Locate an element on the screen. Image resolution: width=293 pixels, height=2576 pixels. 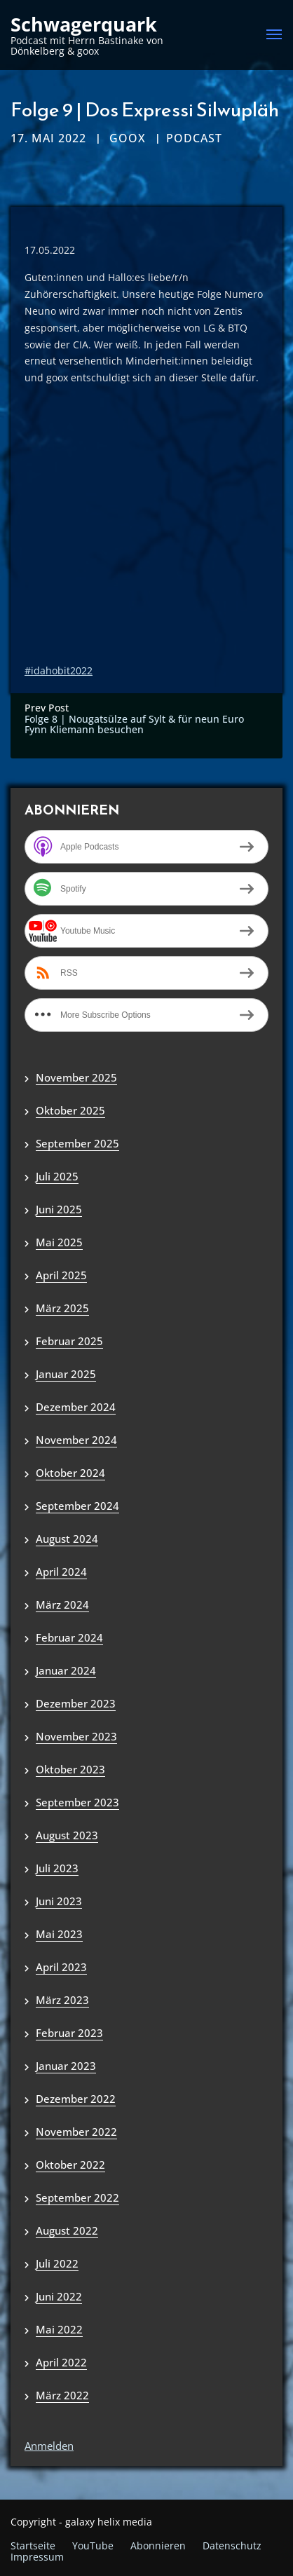
November 2024 is located at coordinates (76, 1440).